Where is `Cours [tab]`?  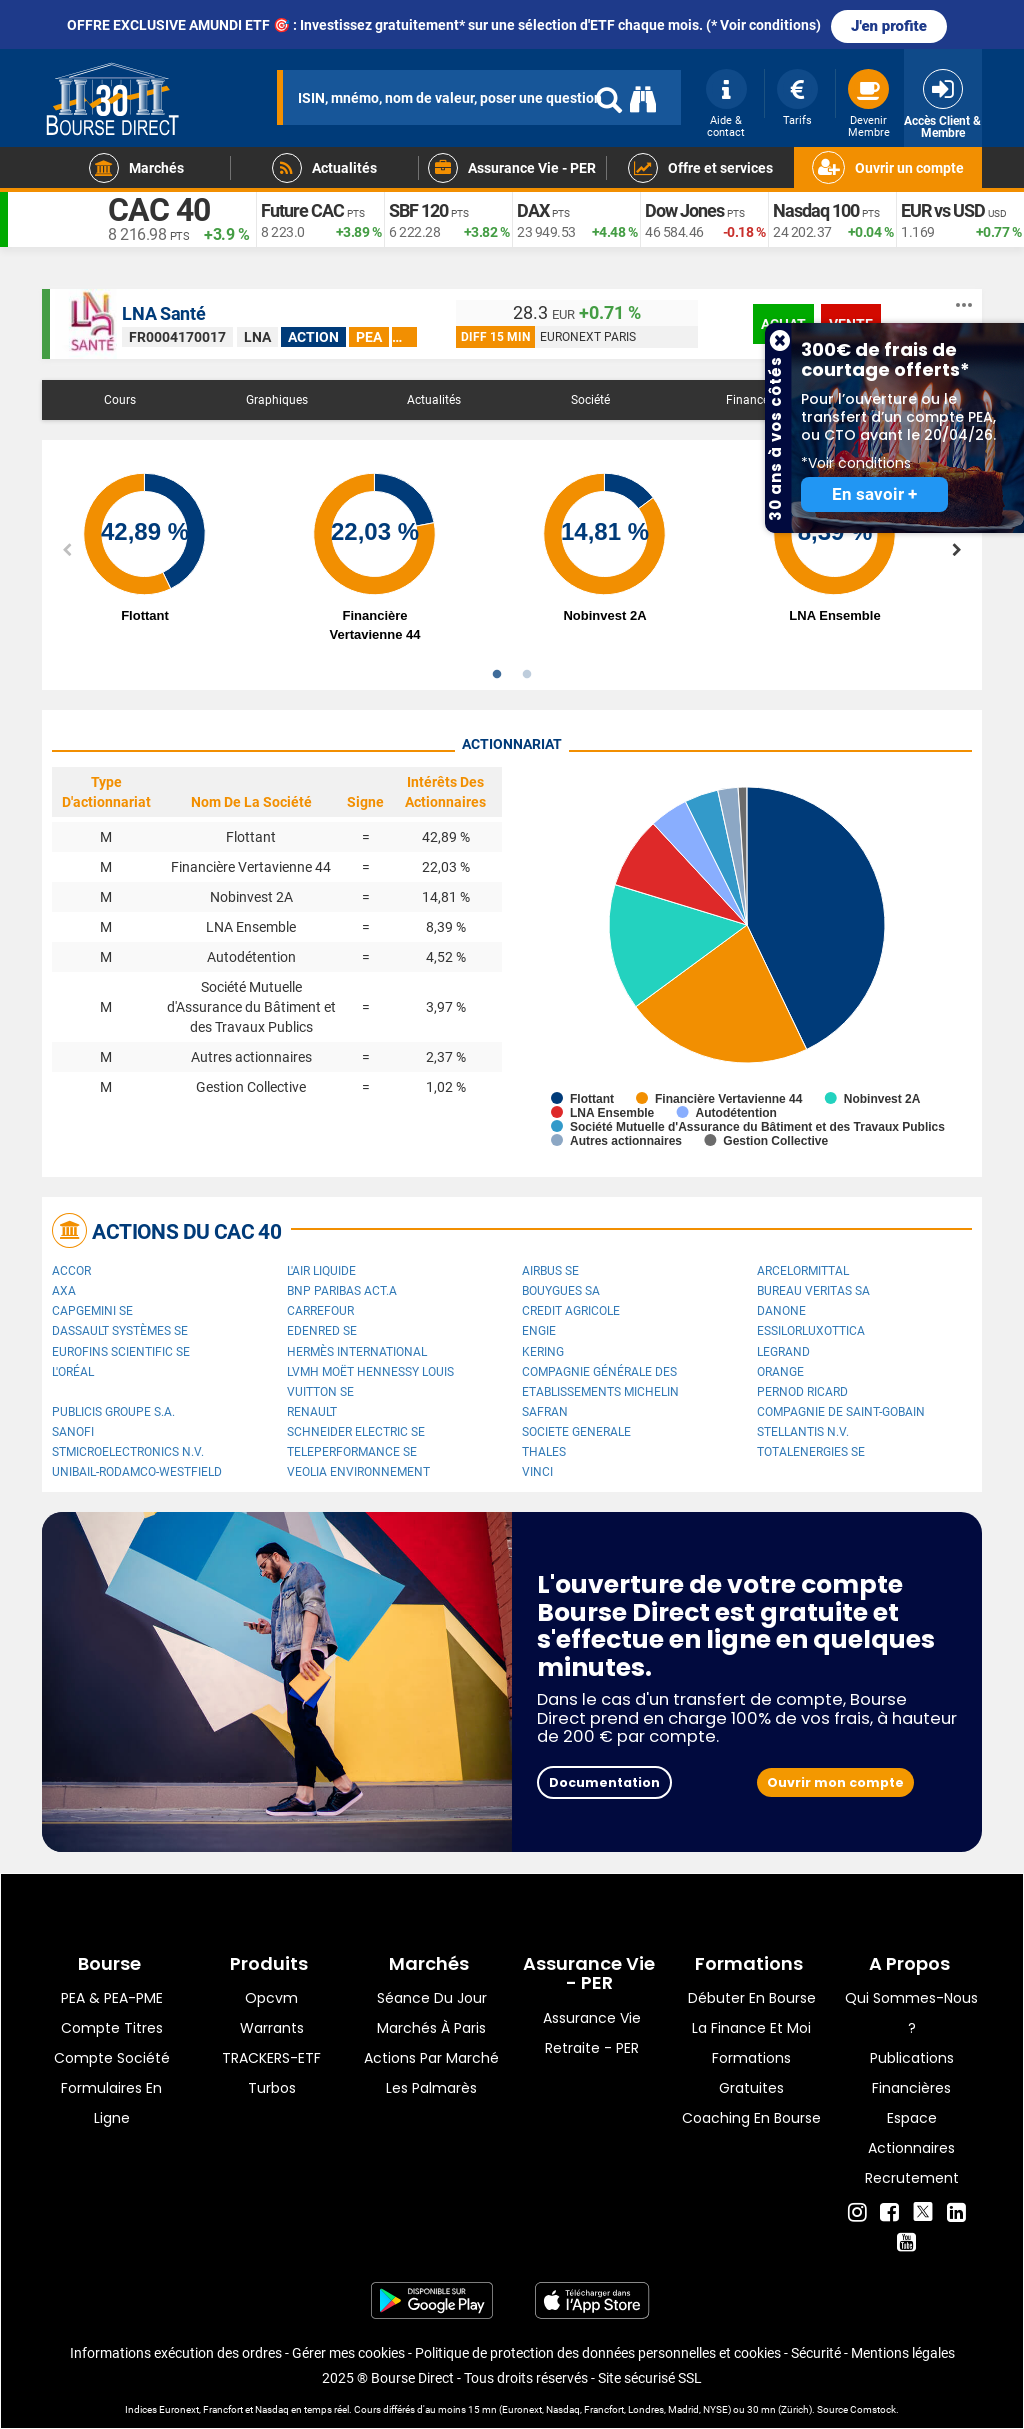
Cours [tab] is located at coordinates (120, 400).